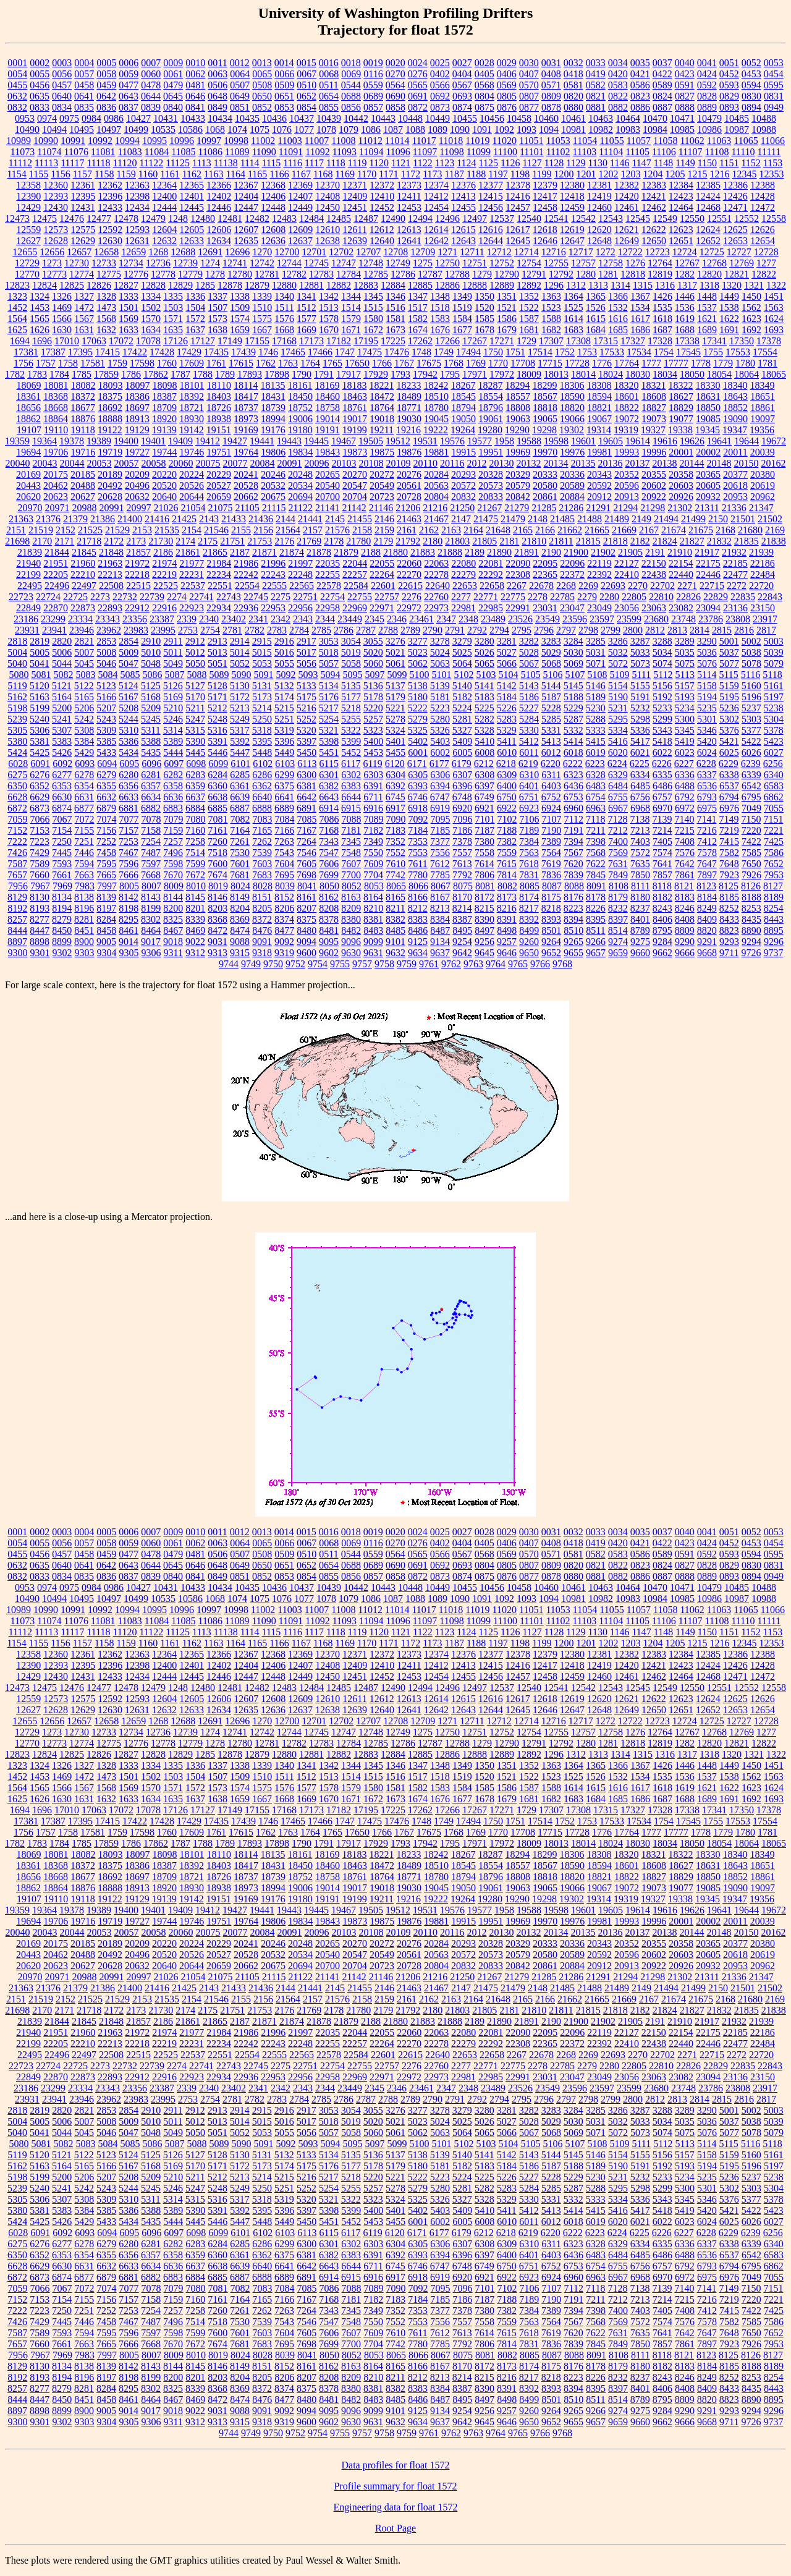 The image size is (791, 2576). I want to click on 7161, so click(217, 830).